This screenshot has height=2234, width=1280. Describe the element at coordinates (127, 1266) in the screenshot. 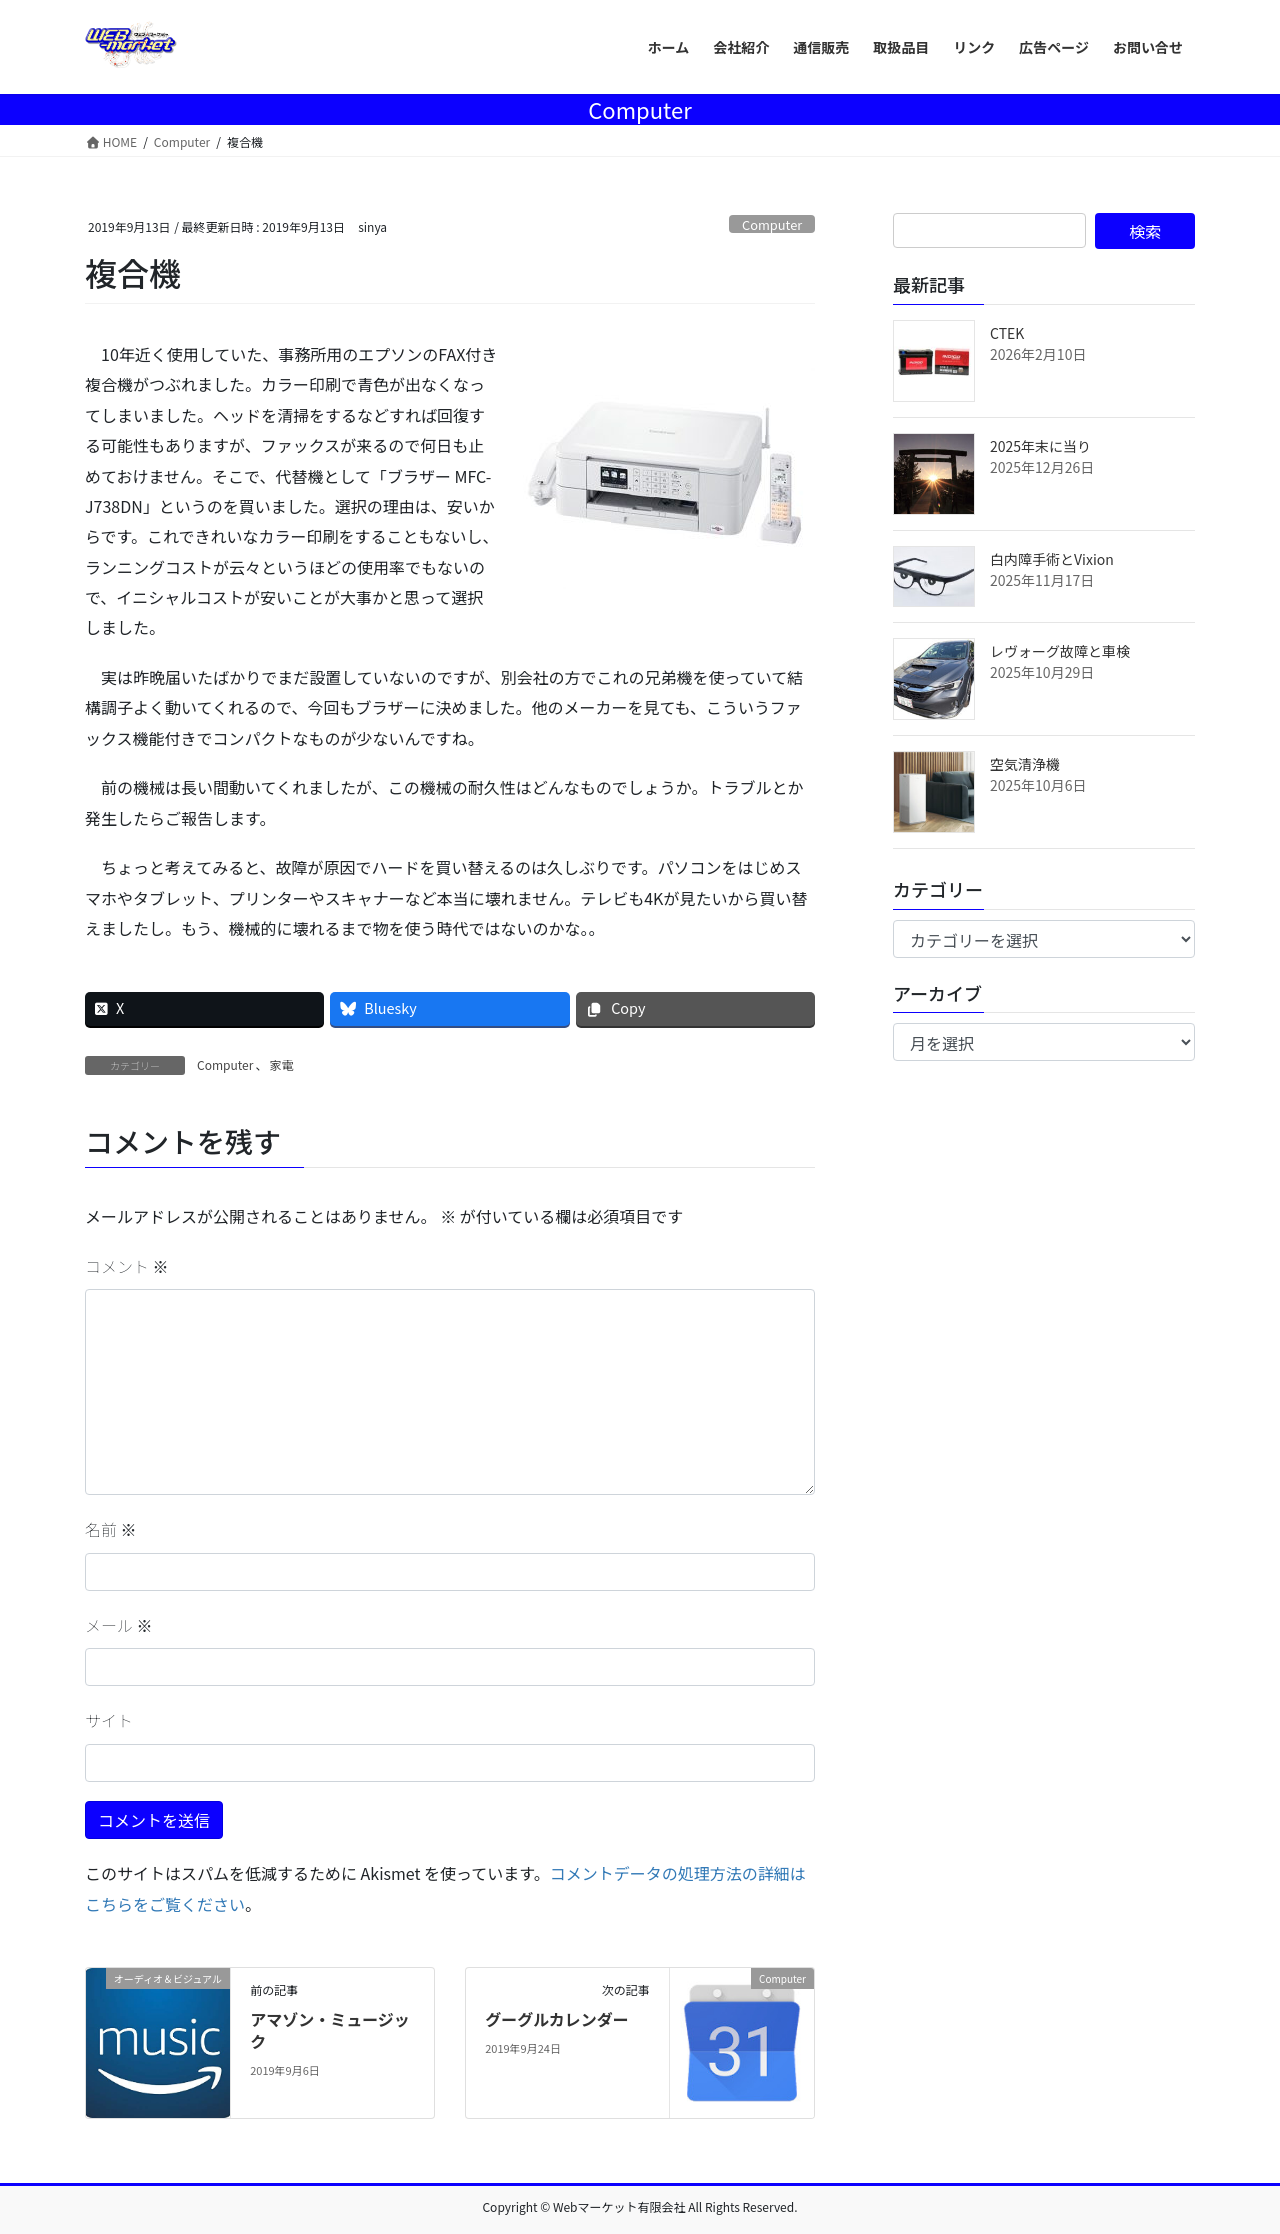

I see `コメント` at that location.